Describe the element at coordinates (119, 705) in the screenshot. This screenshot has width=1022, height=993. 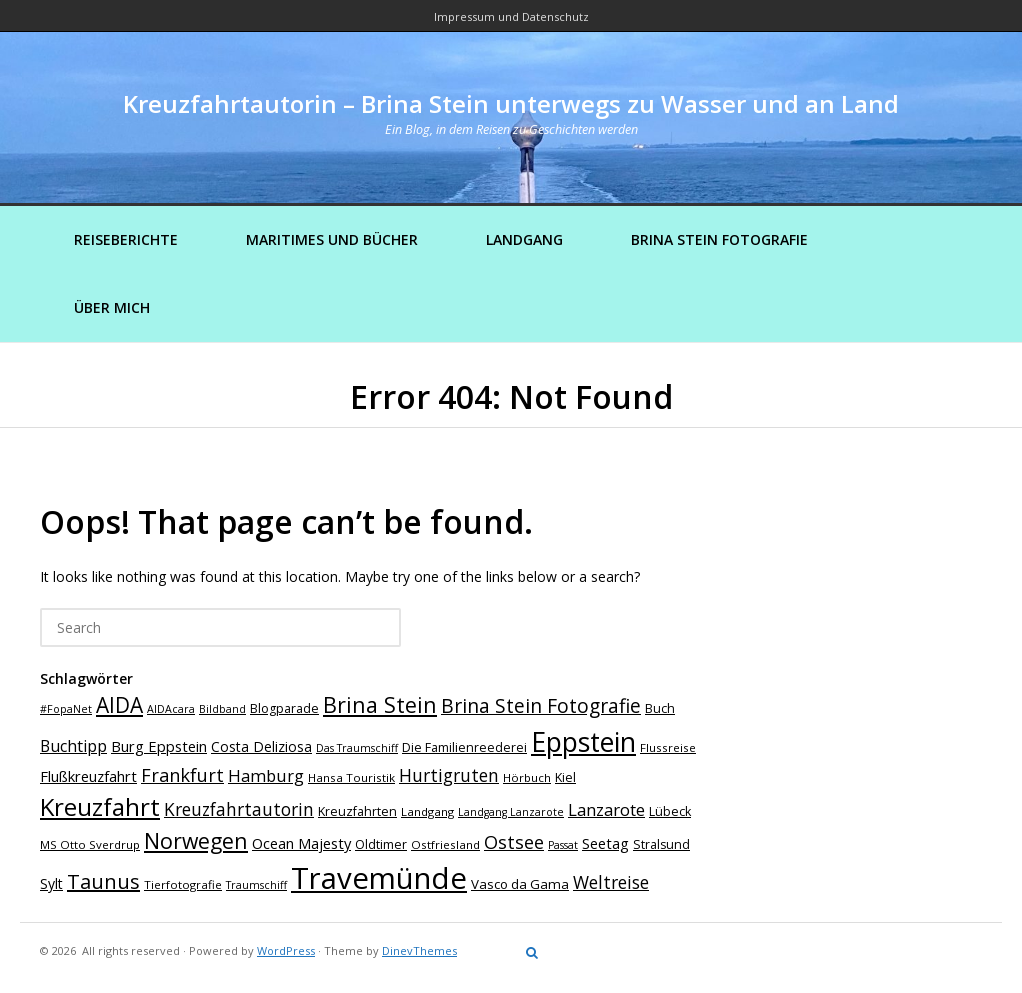
I see `AIDA [AIDA (26 Einträge)]` at that location.